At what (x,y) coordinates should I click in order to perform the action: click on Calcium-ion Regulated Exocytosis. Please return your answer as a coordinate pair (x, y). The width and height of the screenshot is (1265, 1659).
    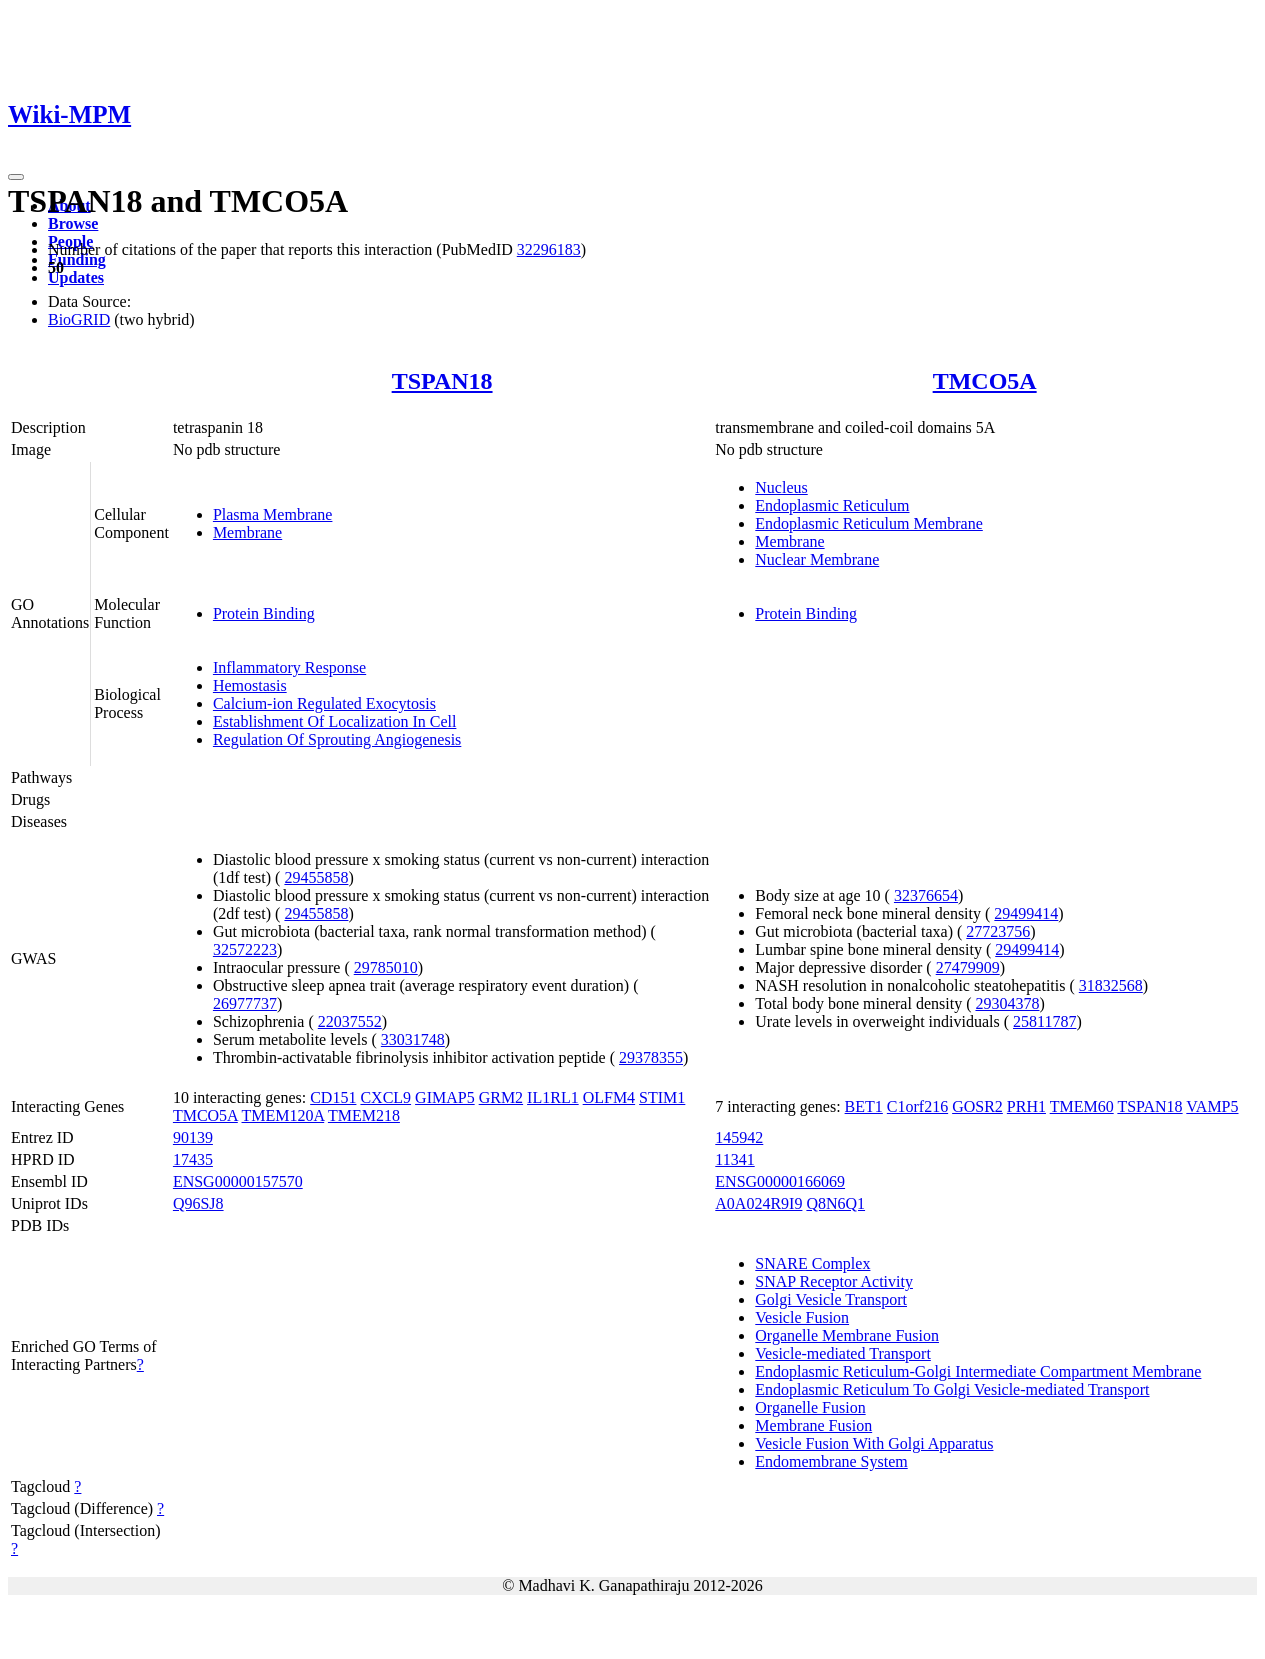
    Looking at the image, I should click on (324, 703).